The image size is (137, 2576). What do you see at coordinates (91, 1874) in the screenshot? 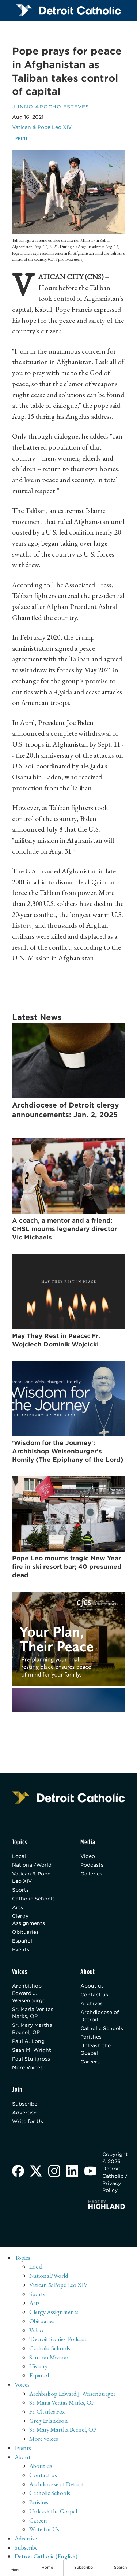
I see `Galleries` at bounding box center [91, 1874].